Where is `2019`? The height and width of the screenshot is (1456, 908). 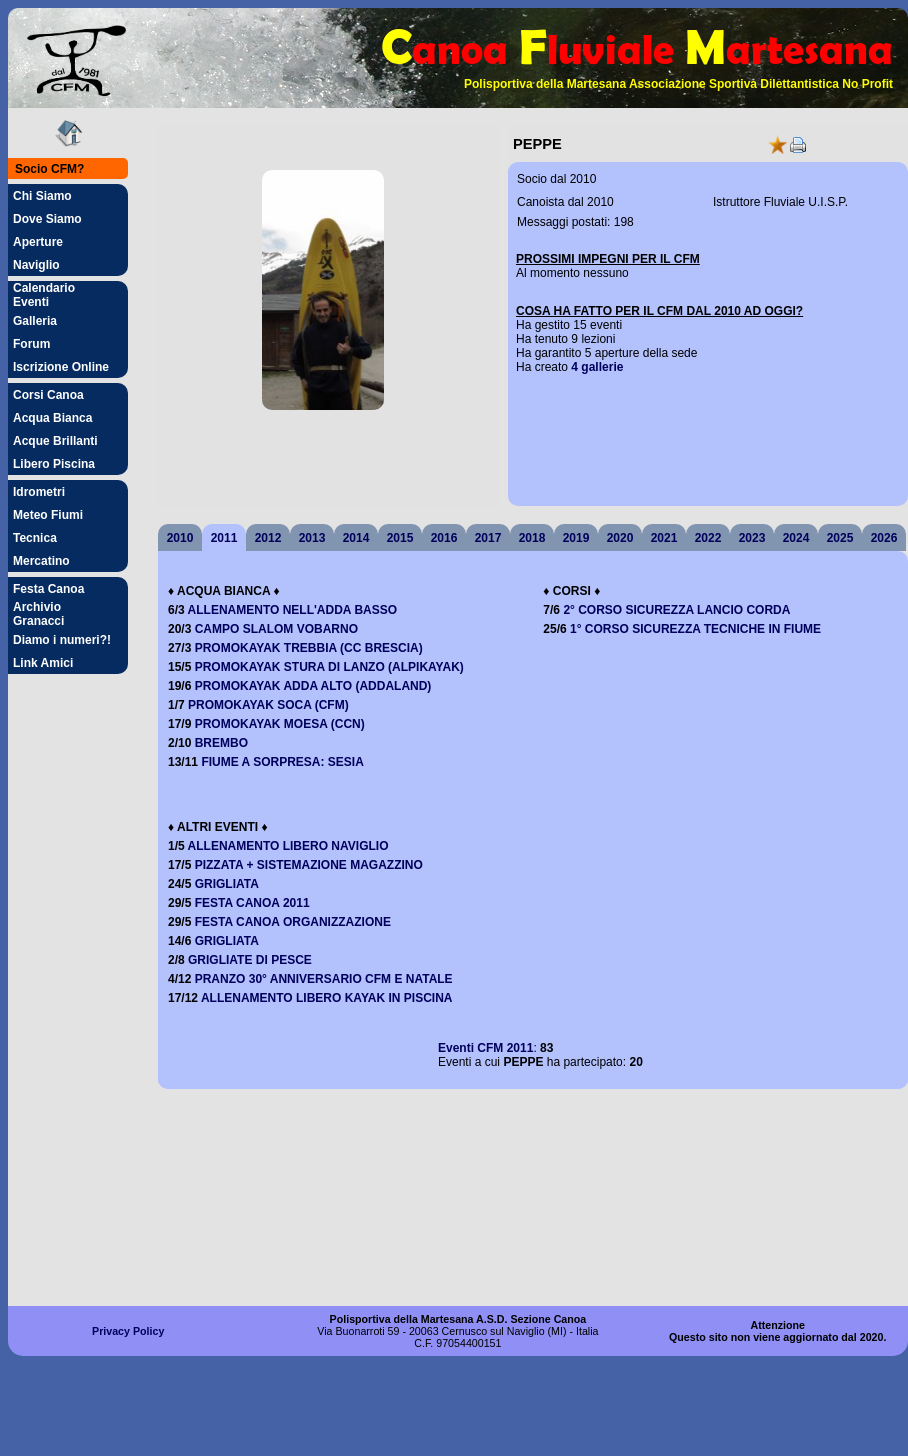
2019 is located at coordinates (576, 538).